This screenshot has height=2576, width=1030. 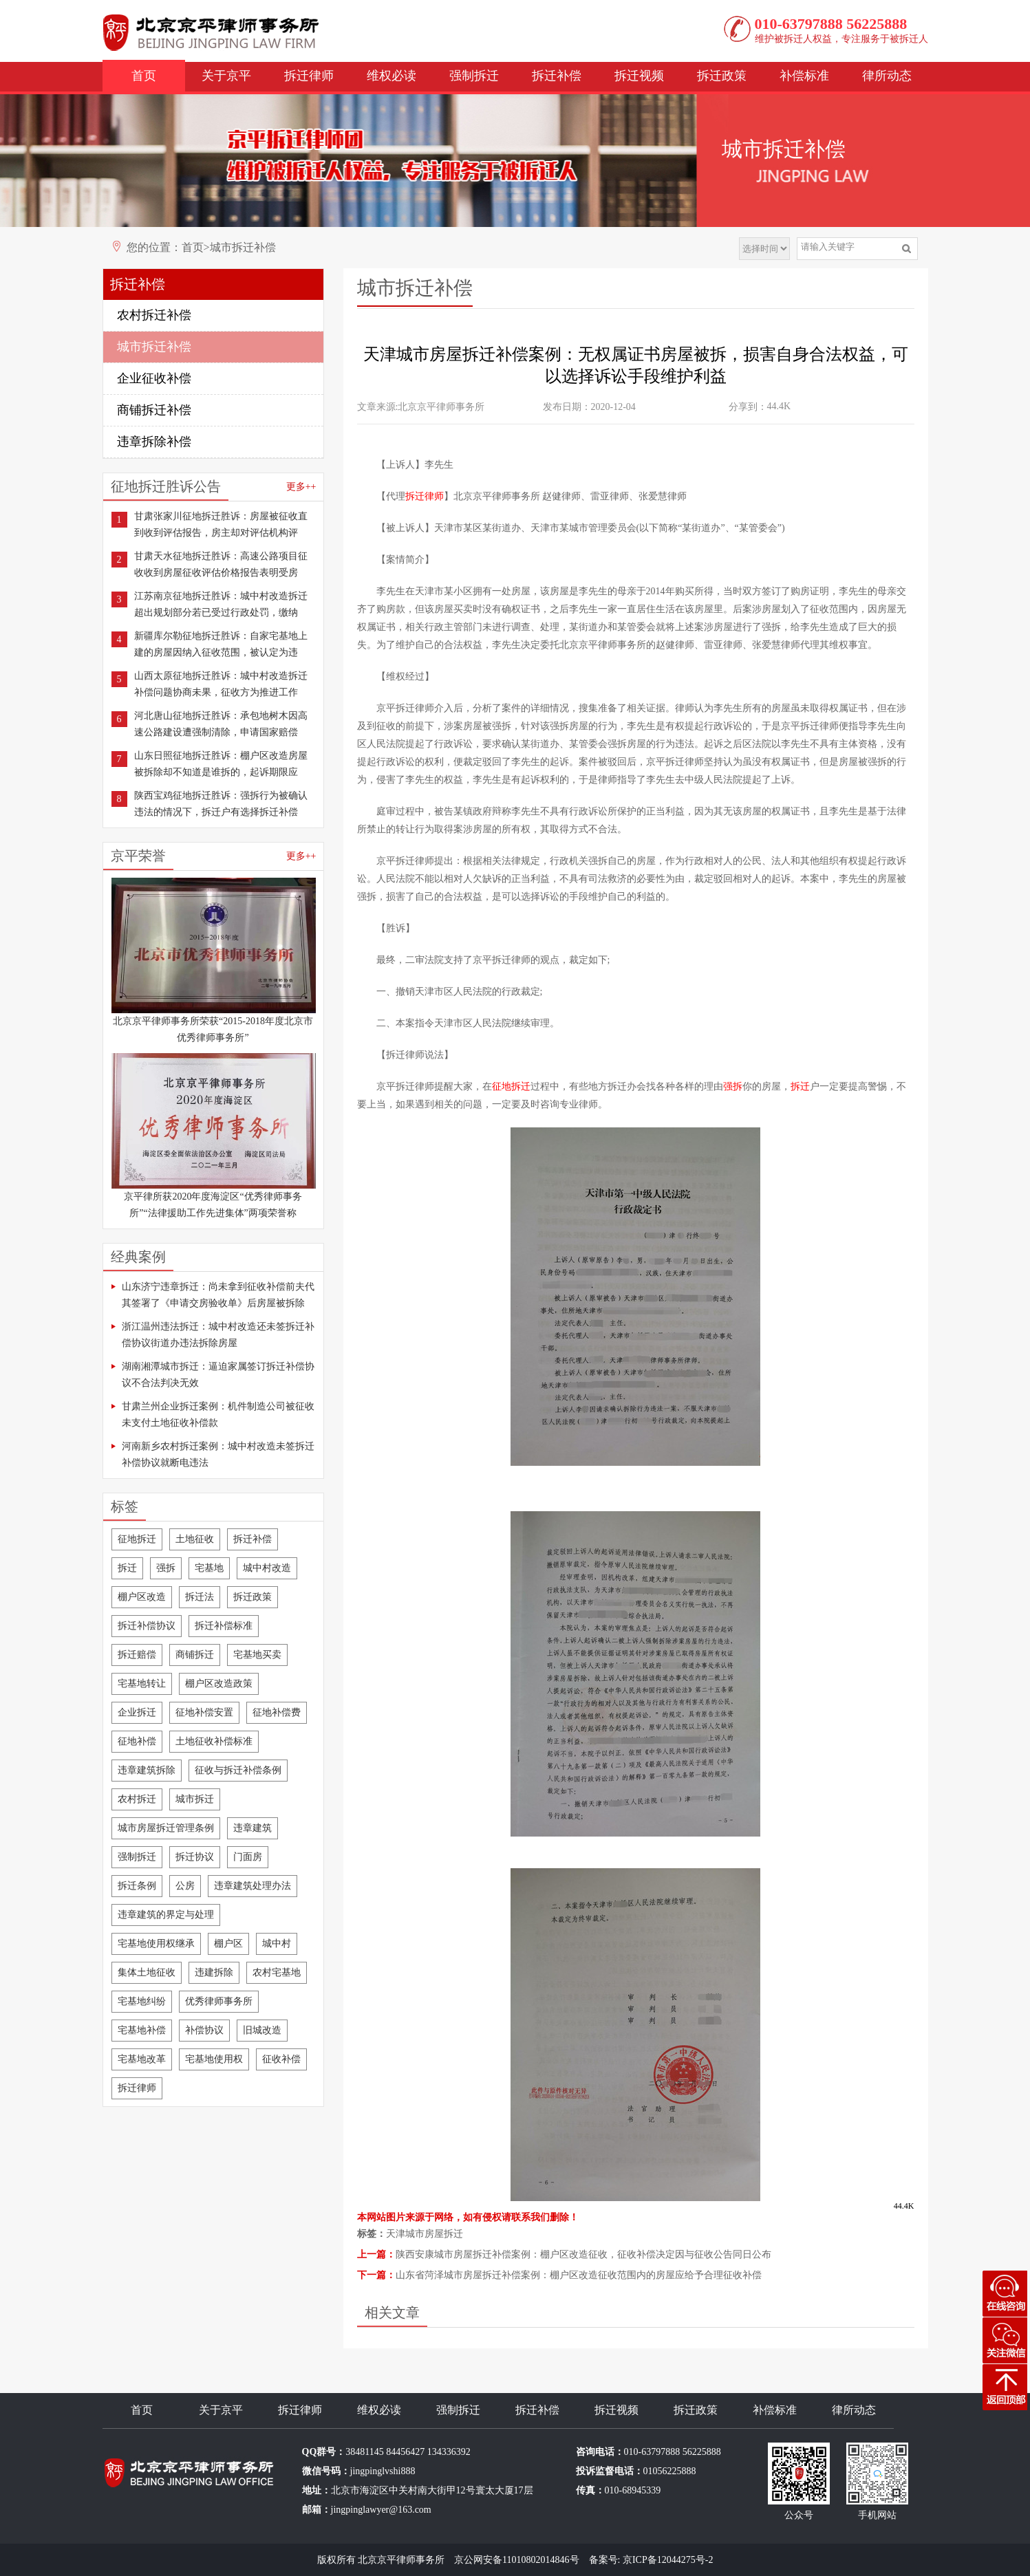 I want to click on 公房, so click(x=185, y=1886).